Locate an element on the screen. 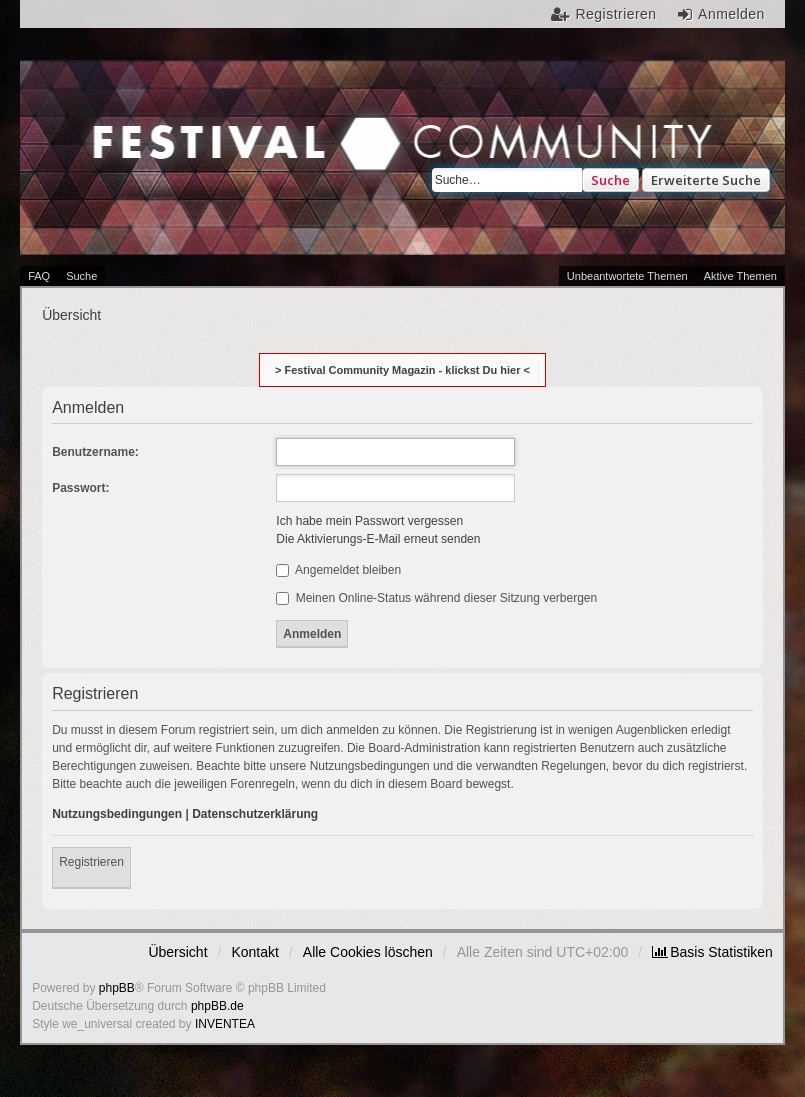 Image resolution: width=805 pixels, height=1097 pixels. Die Aktivierungs-E-Mail erneut senden is located at coordinates (378, 539).